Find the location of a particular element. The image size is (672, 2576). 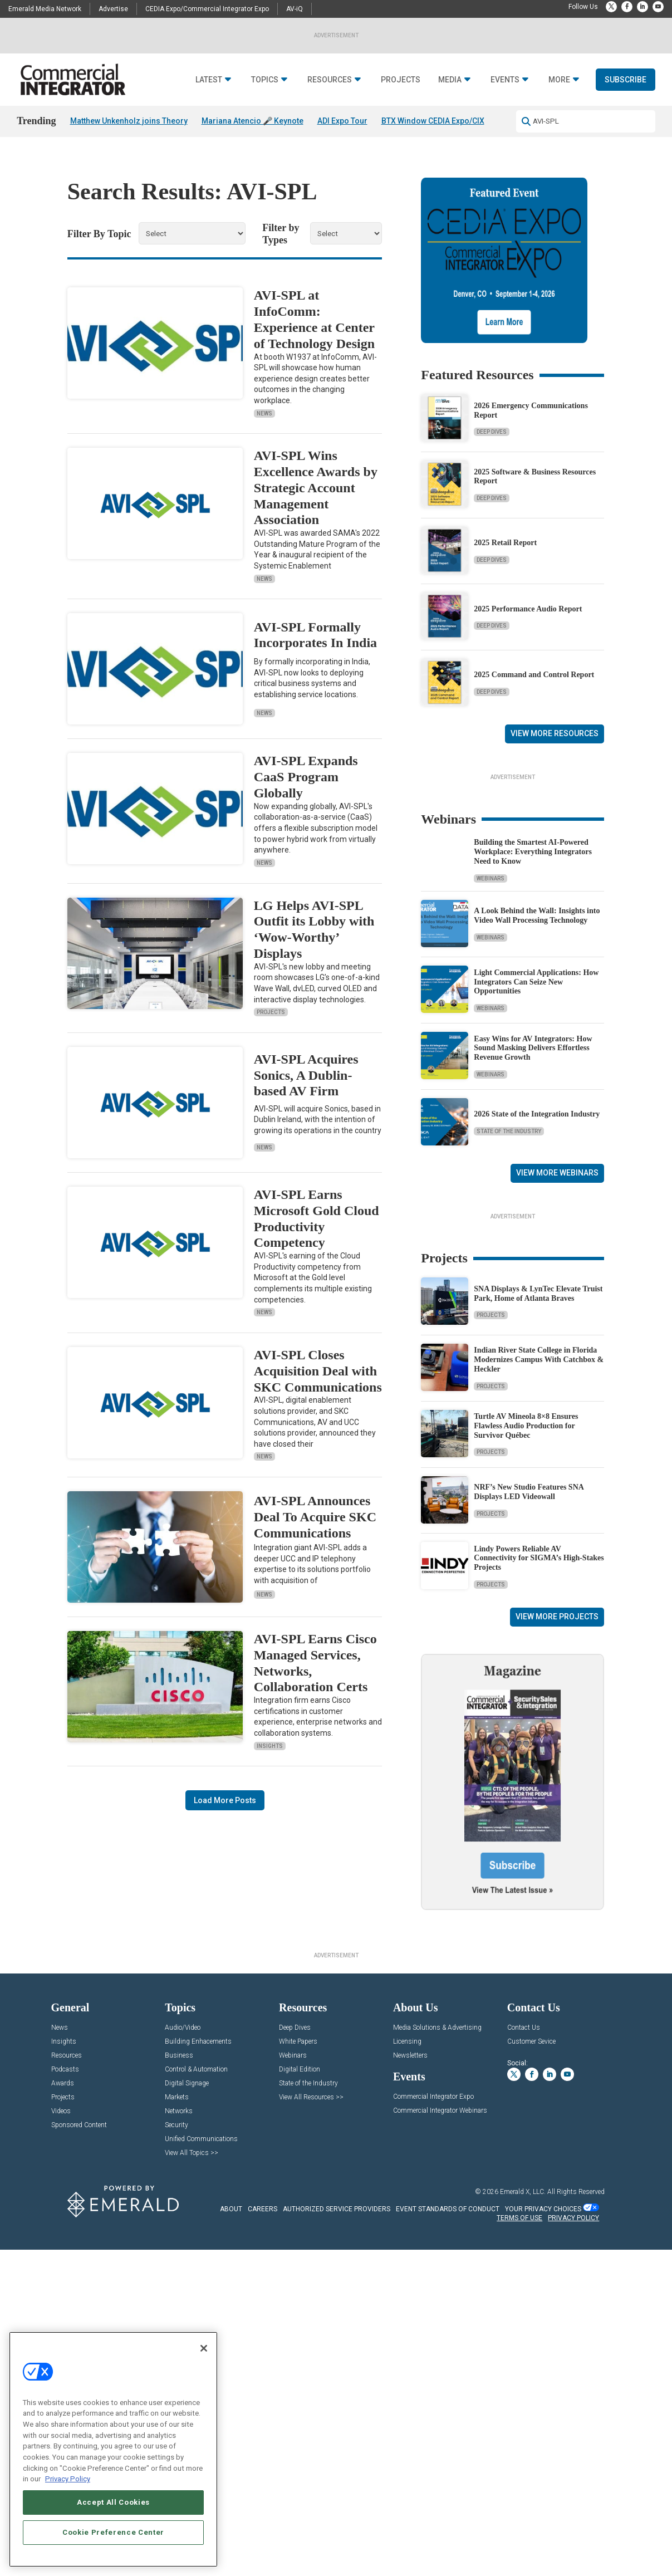

AVI-SPL Expands CaaS Program Globally is located at coordinates (306, 791).